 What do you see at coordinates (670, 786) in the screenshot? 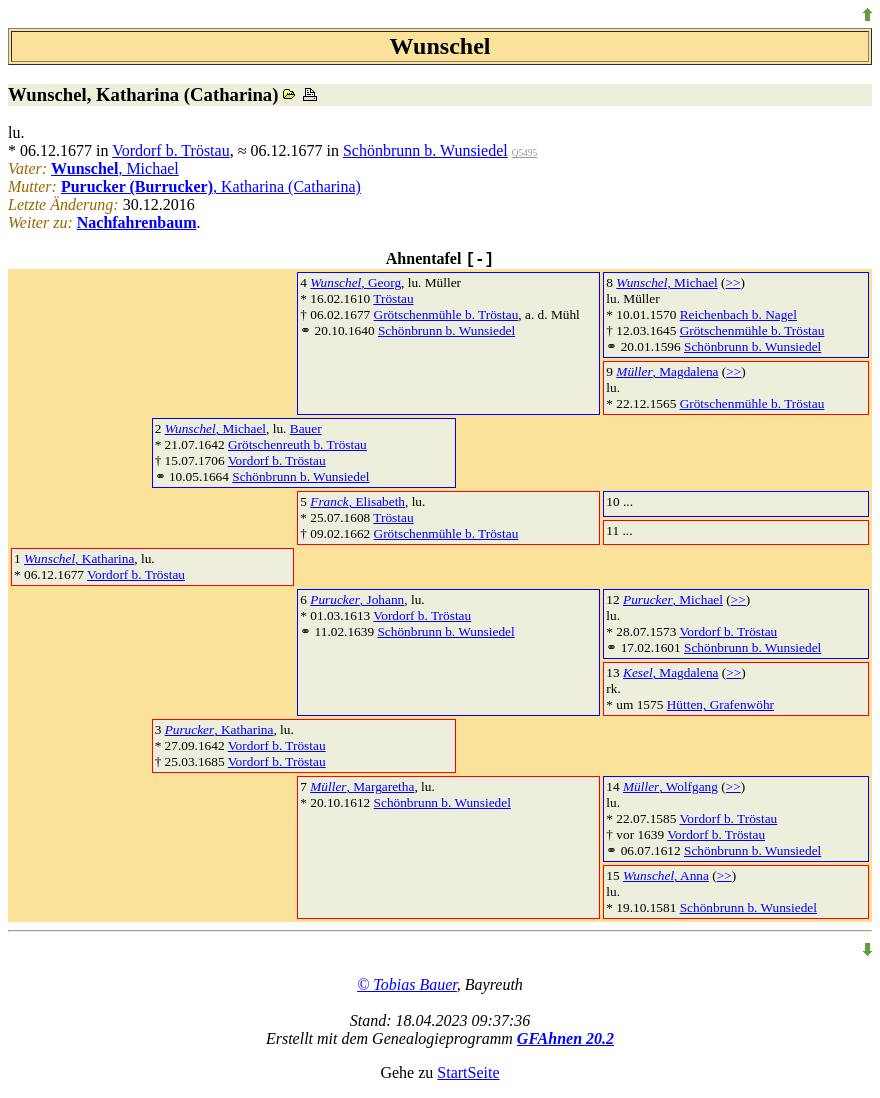
I see `, Wolfgang` at bounding box center [670, 786].